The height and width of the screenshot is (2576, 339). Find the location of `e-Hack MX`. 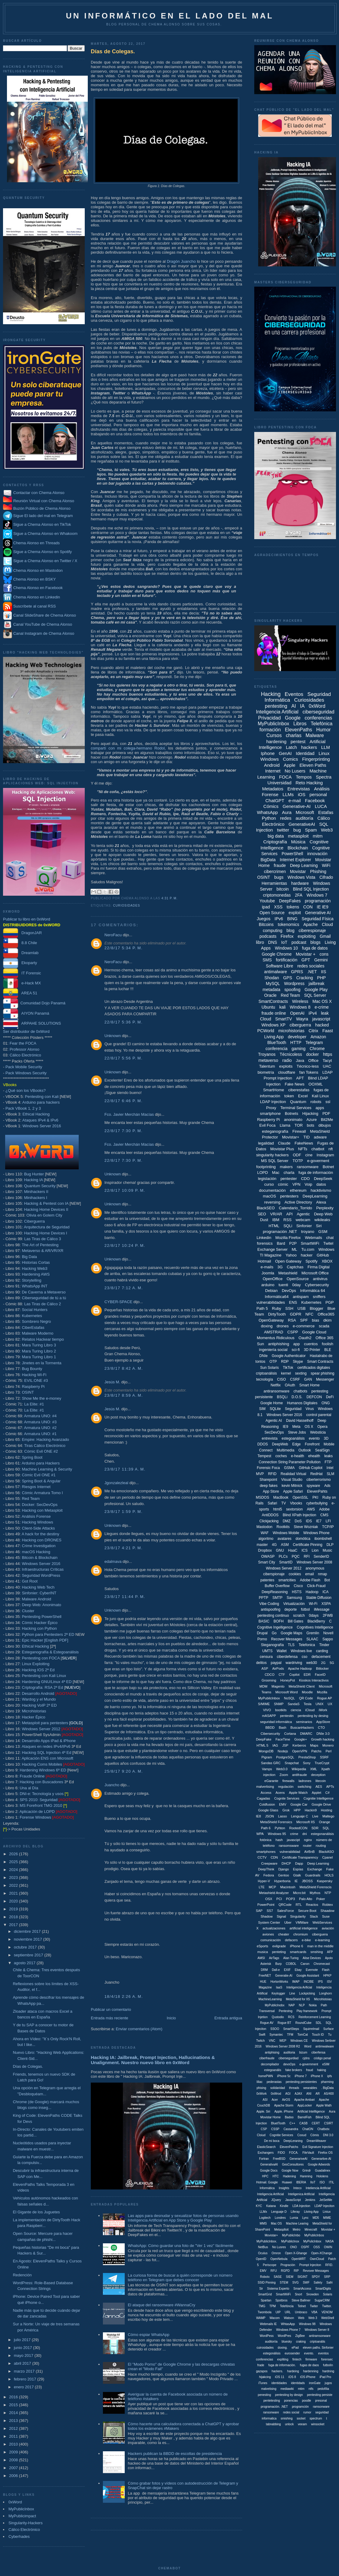

e-Hack MX is located at coordinates (22, 983).